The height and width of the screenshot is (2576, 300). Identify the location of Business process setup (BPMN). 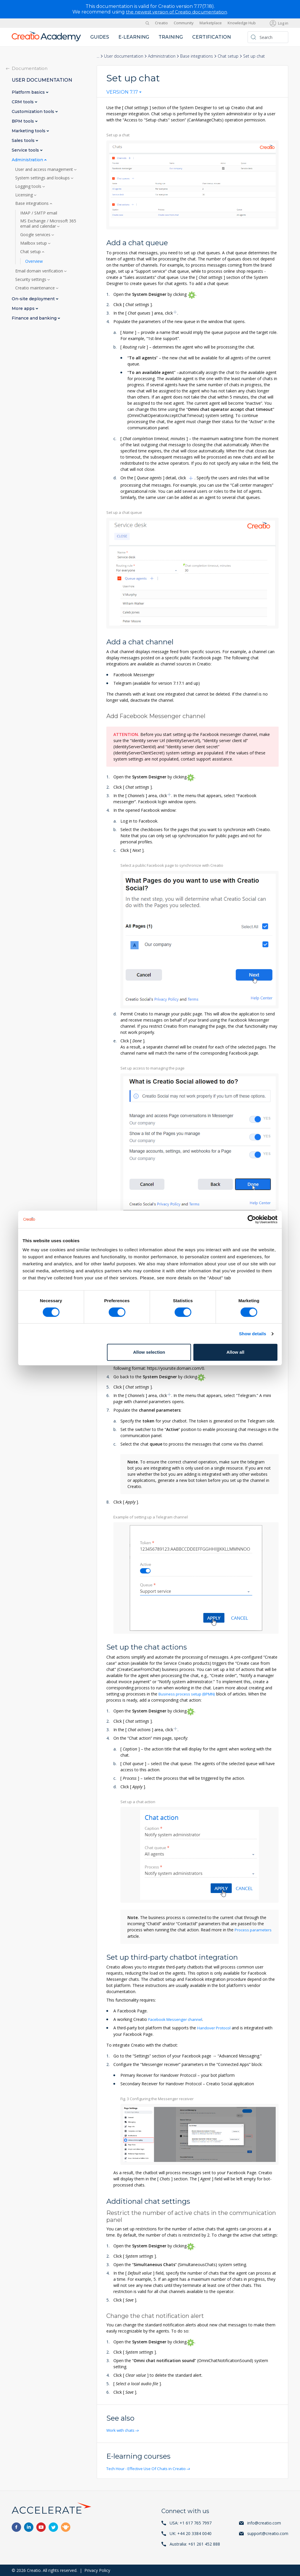
(189, 1693).